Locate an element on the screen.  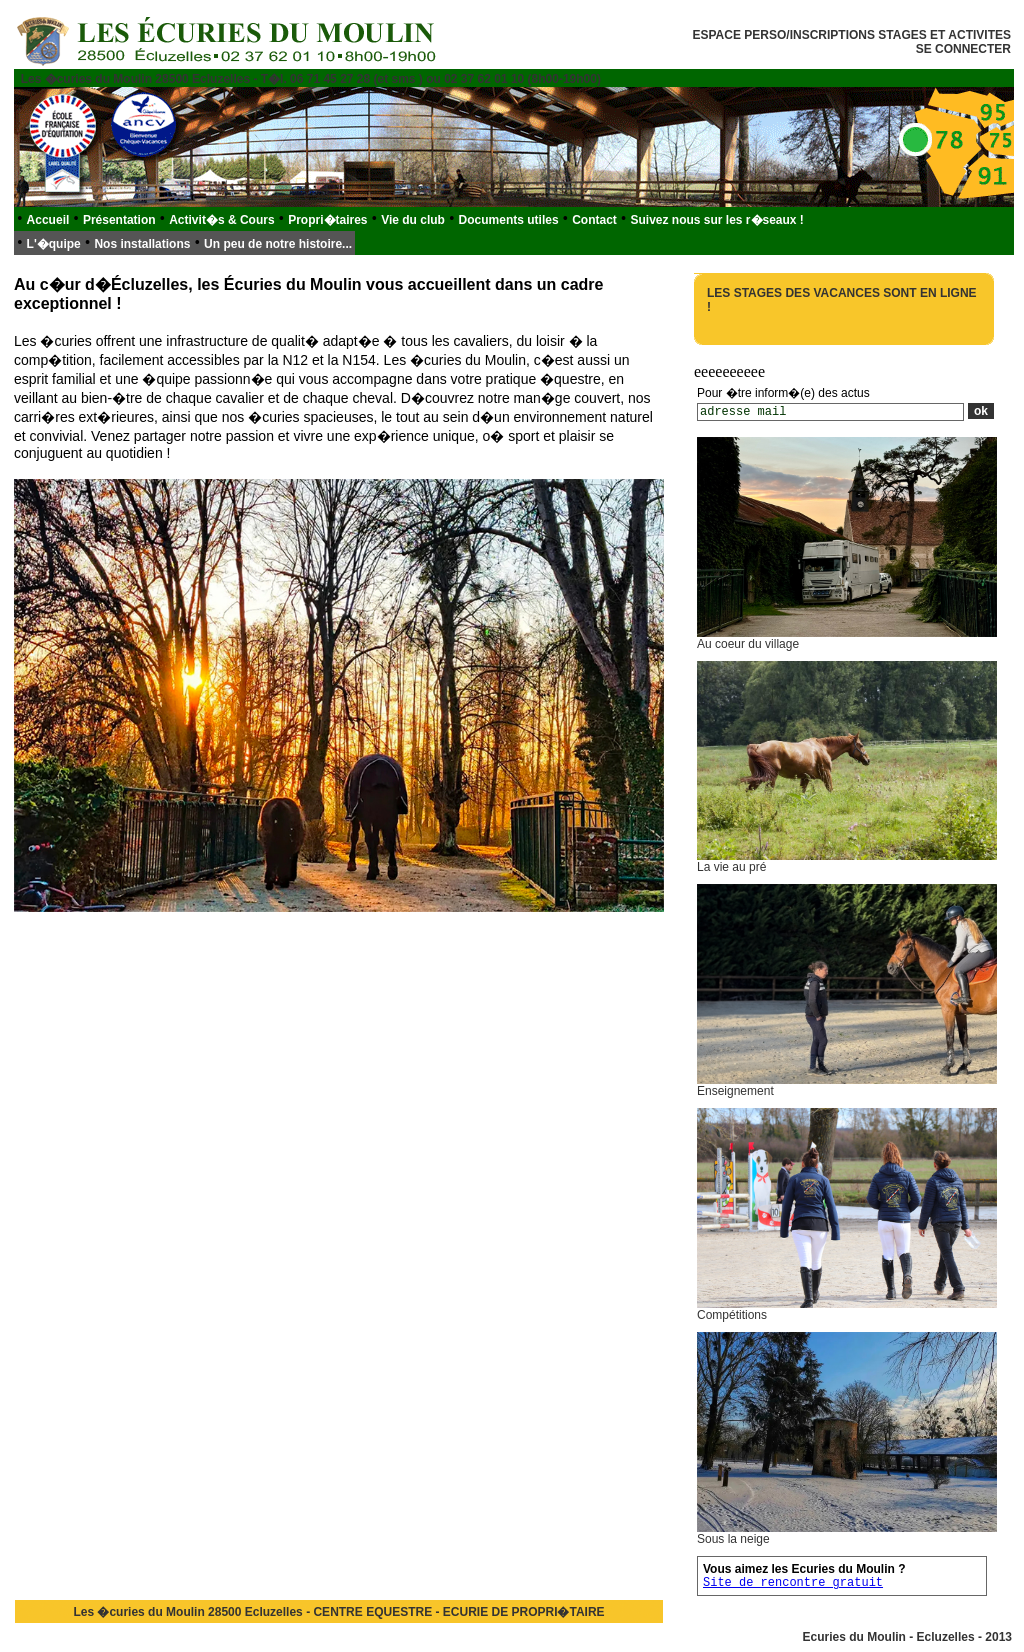
Vie du club is located at coordinates (413, 220).